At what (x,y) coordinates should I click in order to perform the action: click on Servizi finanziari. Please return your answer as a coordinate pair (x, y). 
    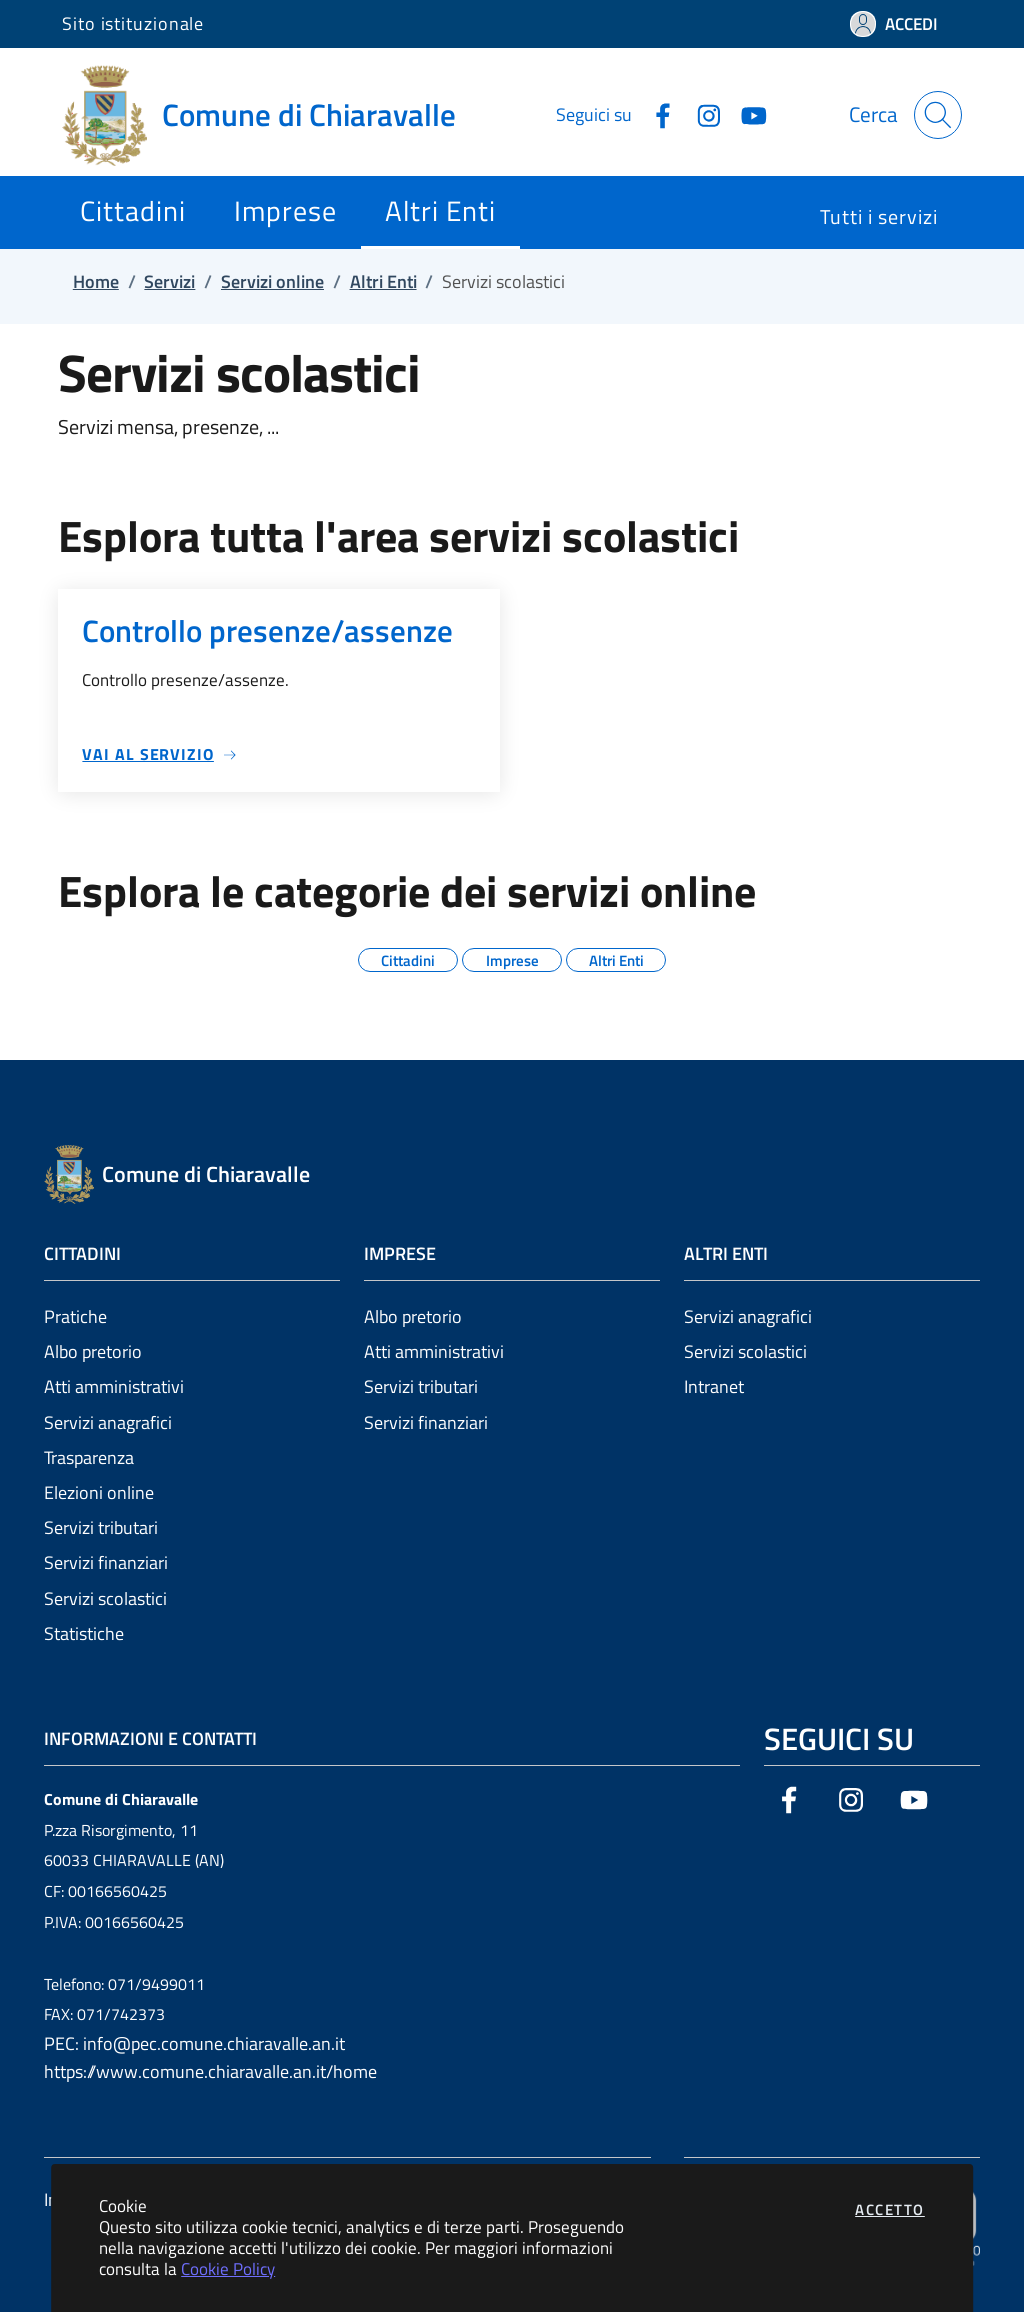
    Looking at the image, I should click on (106, 1562).